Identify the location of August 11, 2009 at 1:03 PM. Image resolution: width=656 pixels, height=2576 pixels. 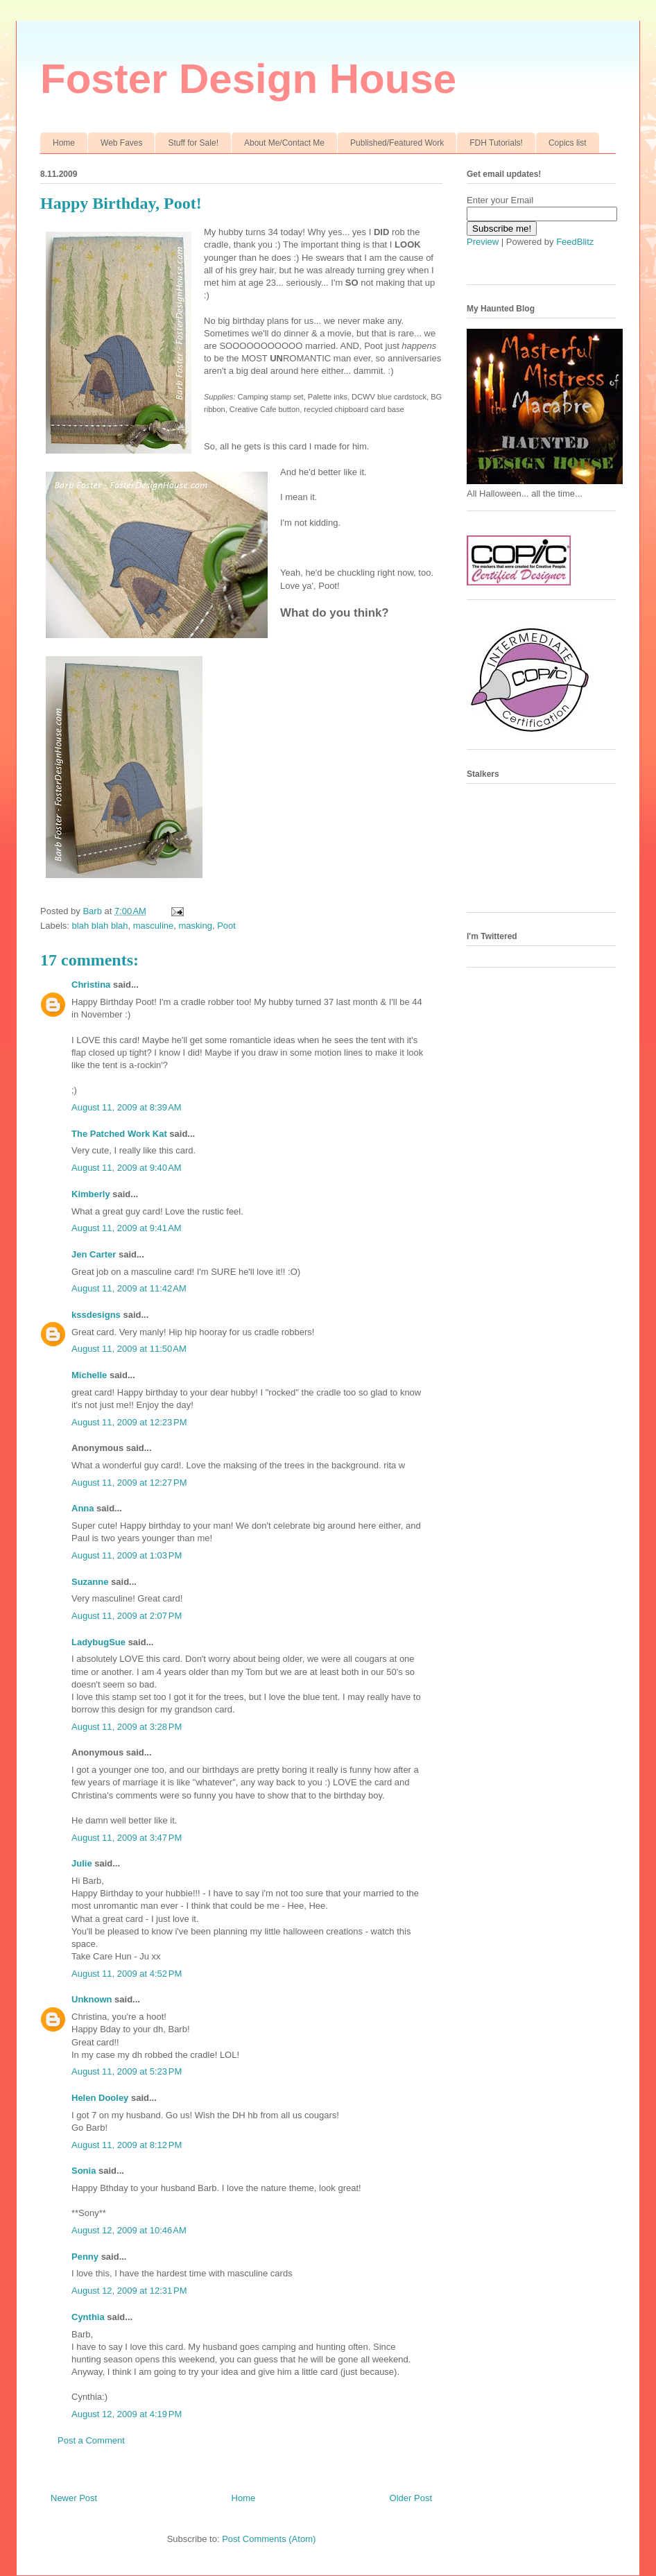
(126, 1555).